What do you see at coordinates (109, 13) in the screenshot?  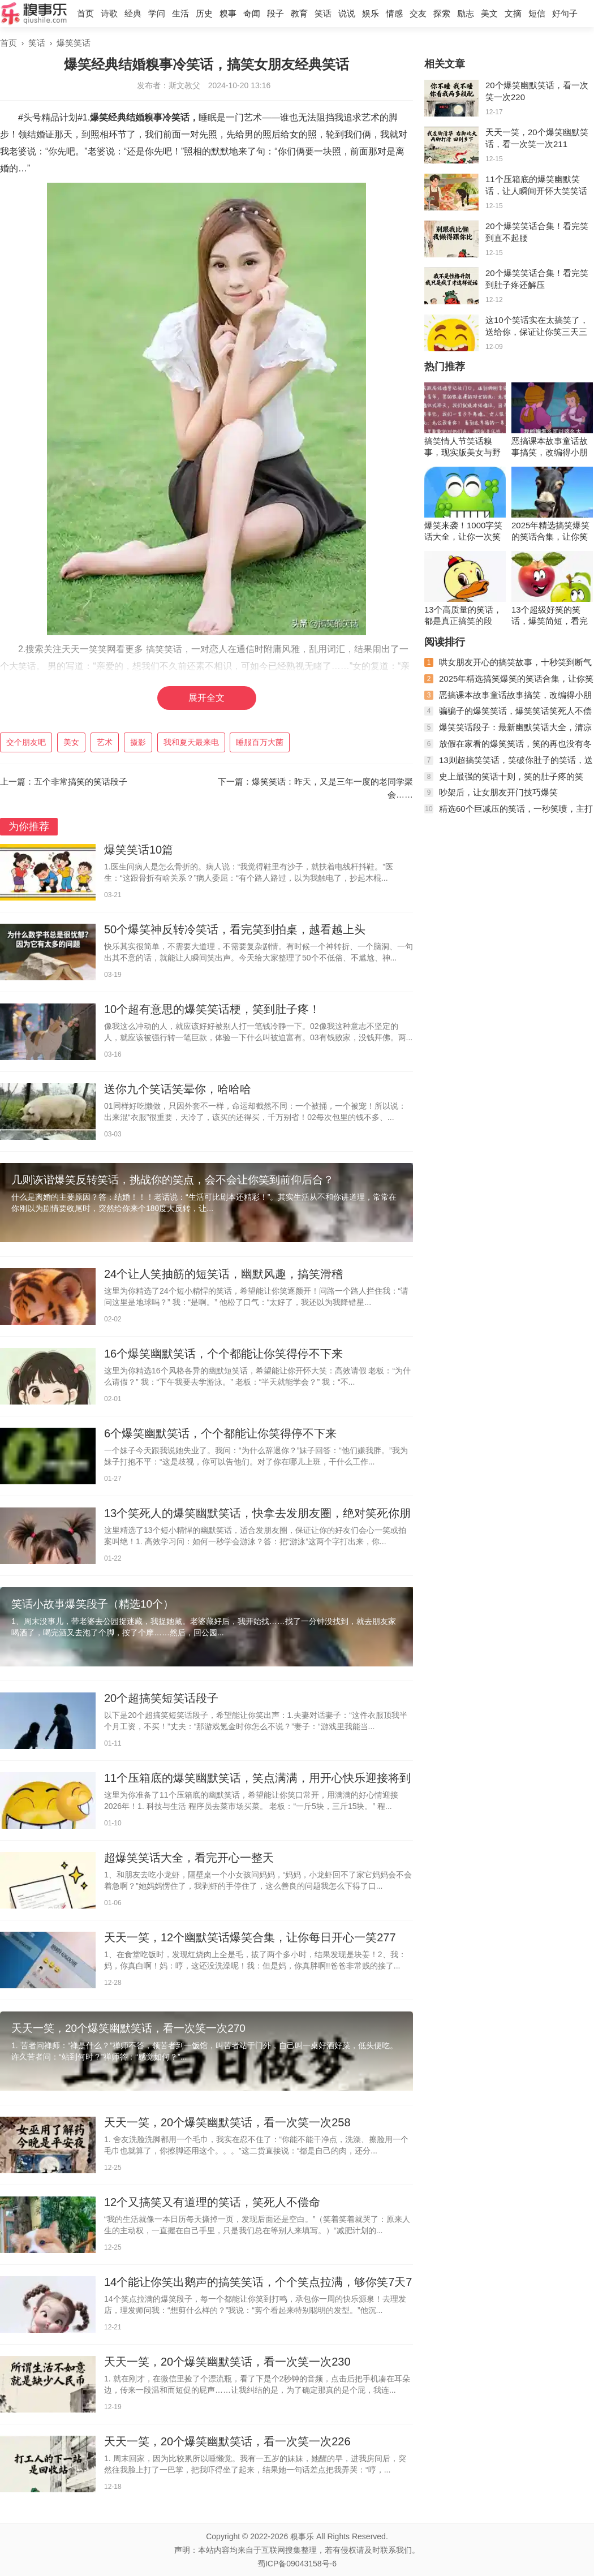 I see `诗歌` at bounding box center [109, 13].